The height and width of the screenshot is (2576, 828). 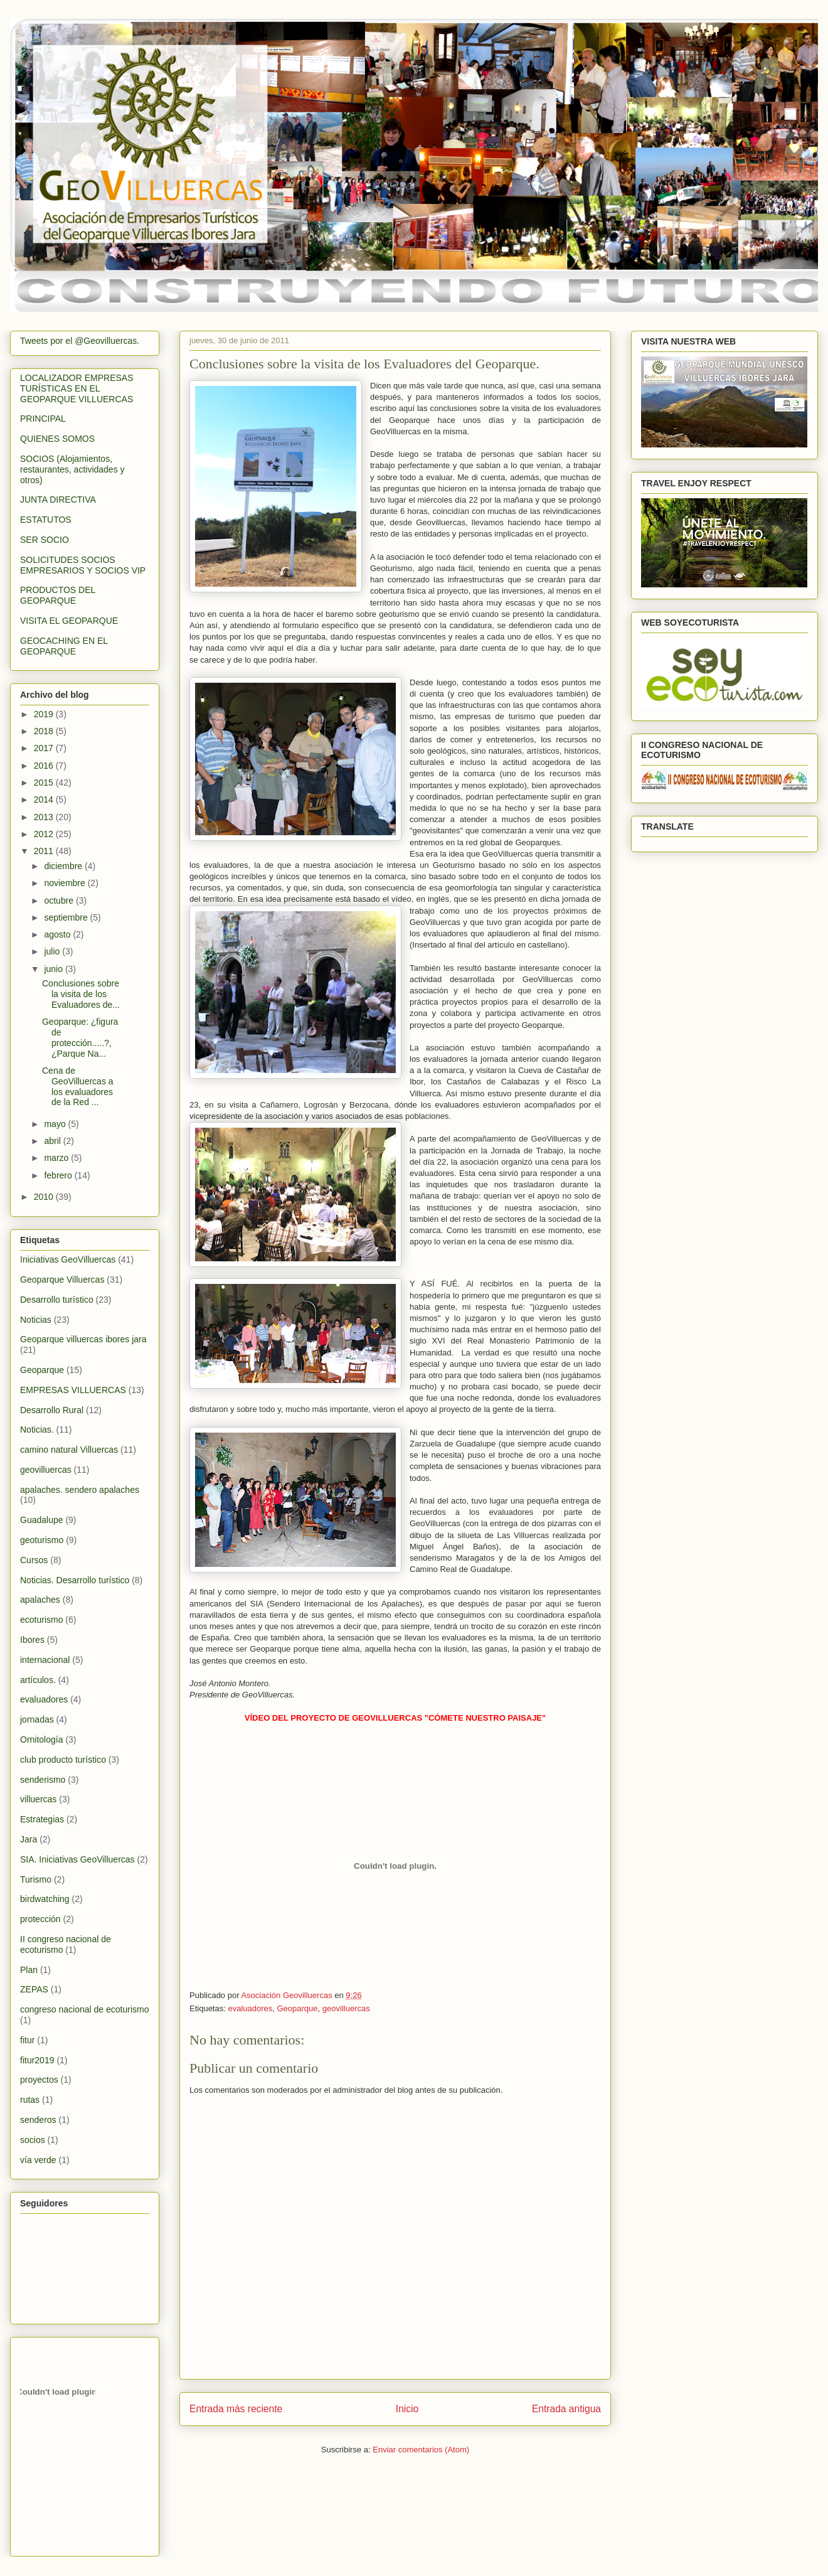 I want to click on PRODUCTOS DEL GEOPARQUE, so click(x=57, y=595).